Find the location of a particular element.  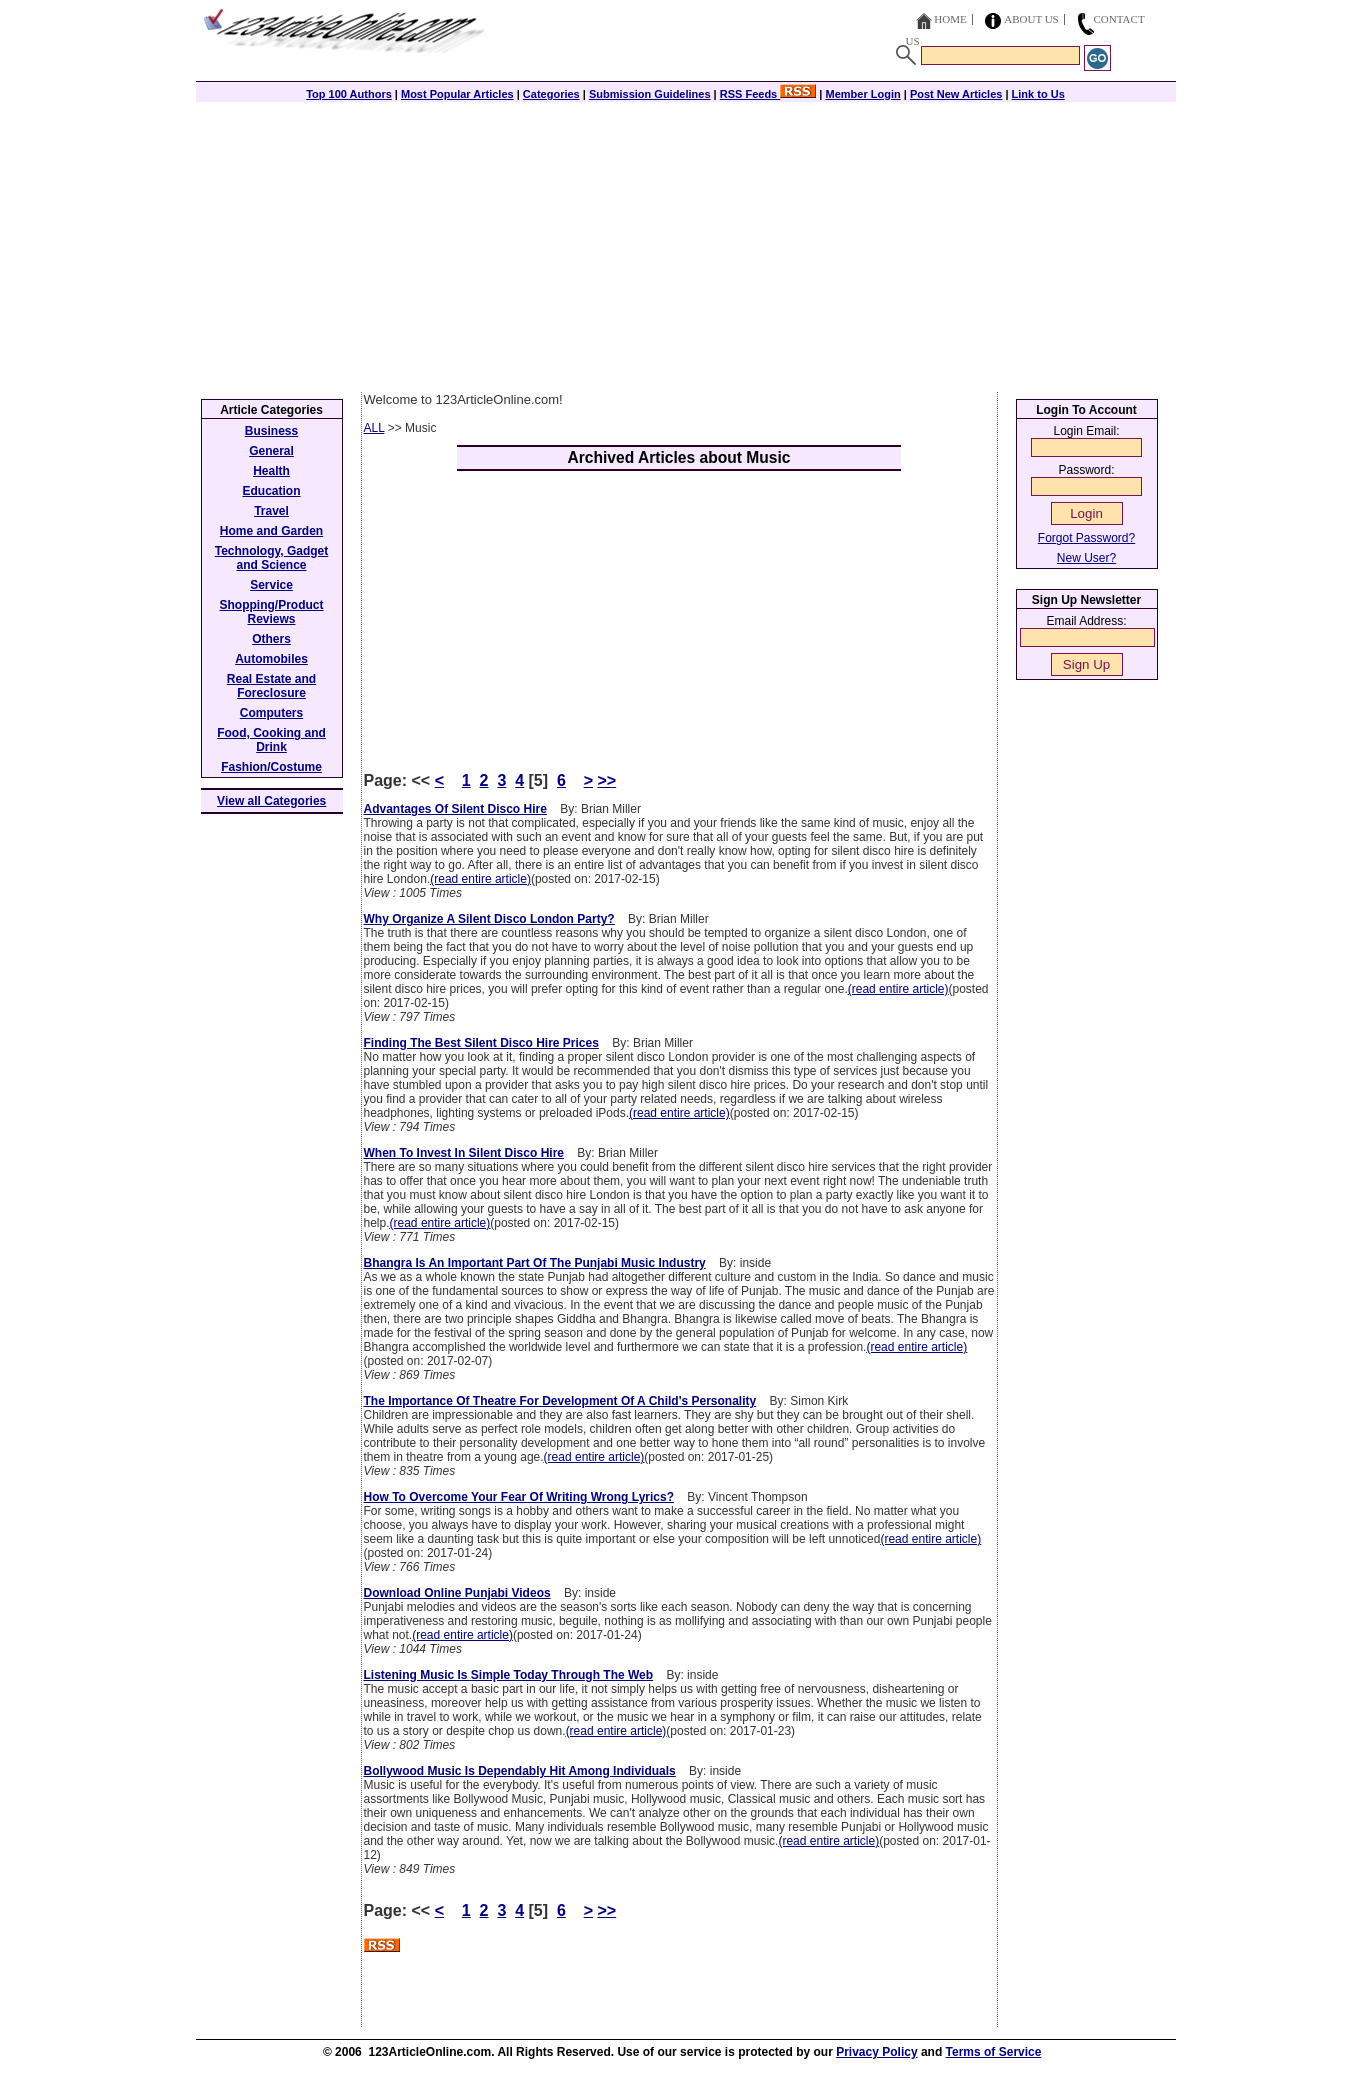

Shopping/Product Reviews is located at coordinates (272, 612).